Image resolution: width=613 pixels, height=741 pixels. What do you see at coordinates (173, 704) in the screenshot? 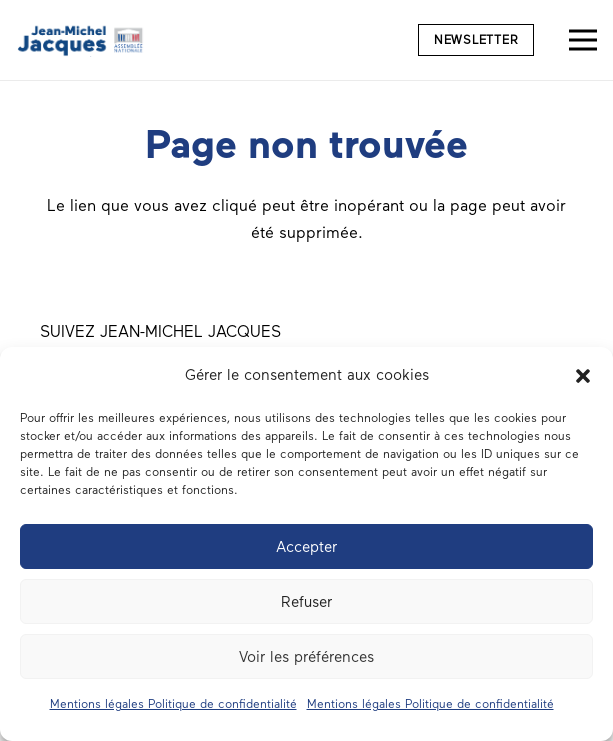
I see `Mentions légales Politique de confidentialité` at bounding box center [173, 704].